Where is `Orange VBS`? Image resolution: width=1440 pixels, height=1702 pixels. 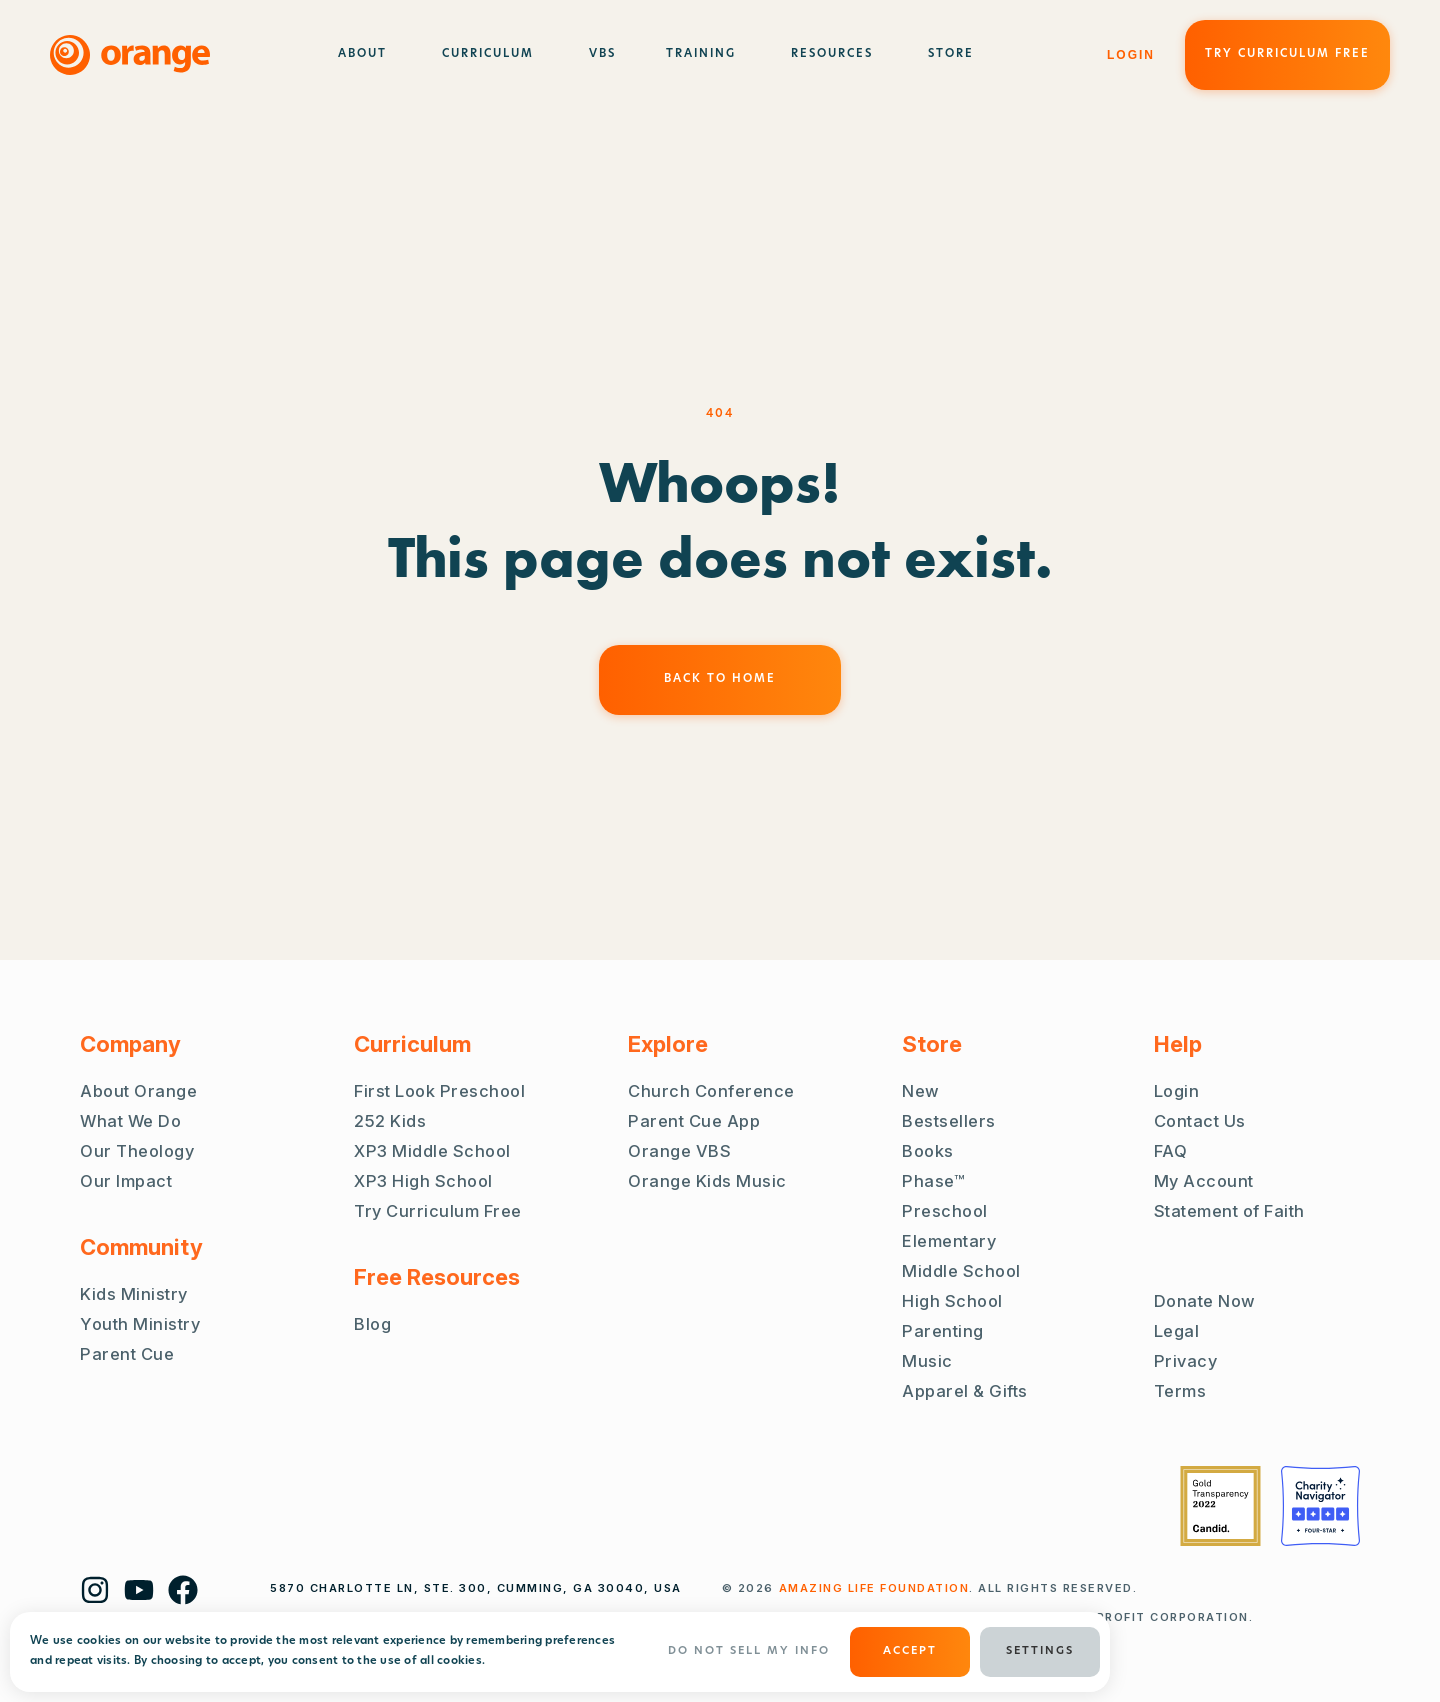
Orange VBS is located at coordinates (679, 1151).